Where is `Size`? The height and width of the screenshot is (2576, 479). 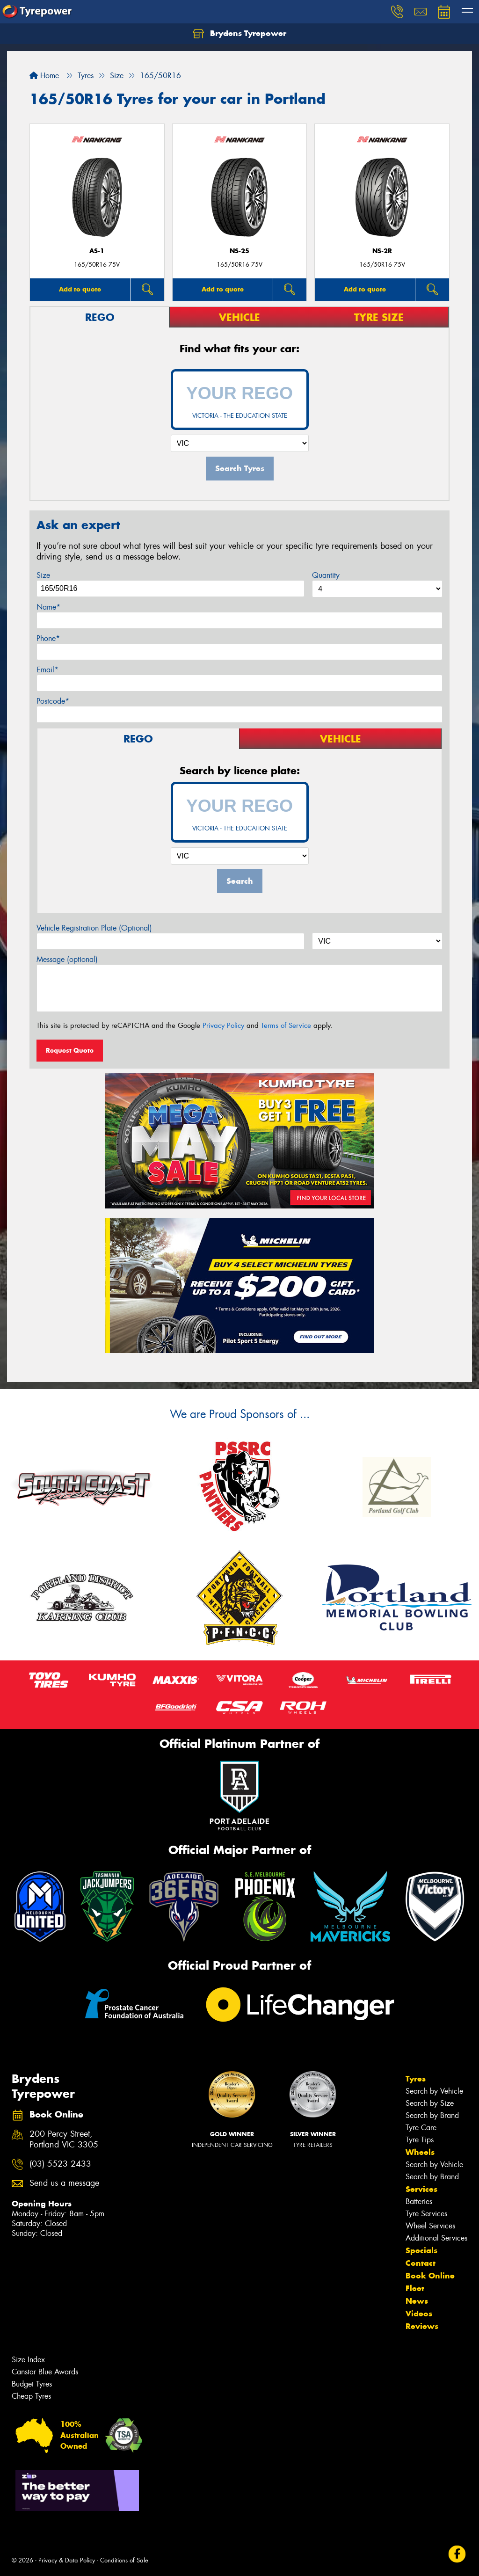 Size is located at coordinates (43, 575).